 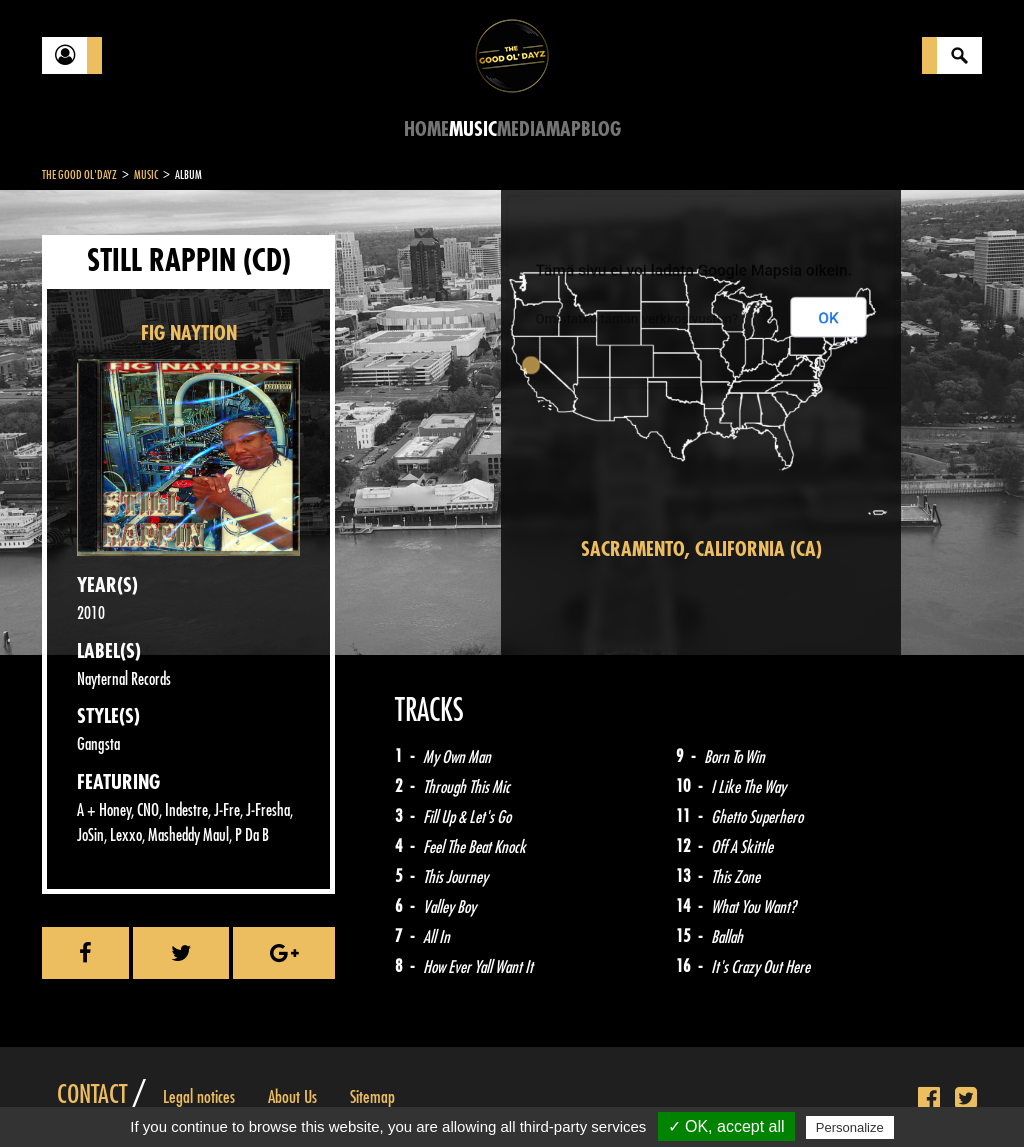 What do you see at coordinates (473, 129) in the screenshot?
I see `Music` at bounding box center [473, 129].